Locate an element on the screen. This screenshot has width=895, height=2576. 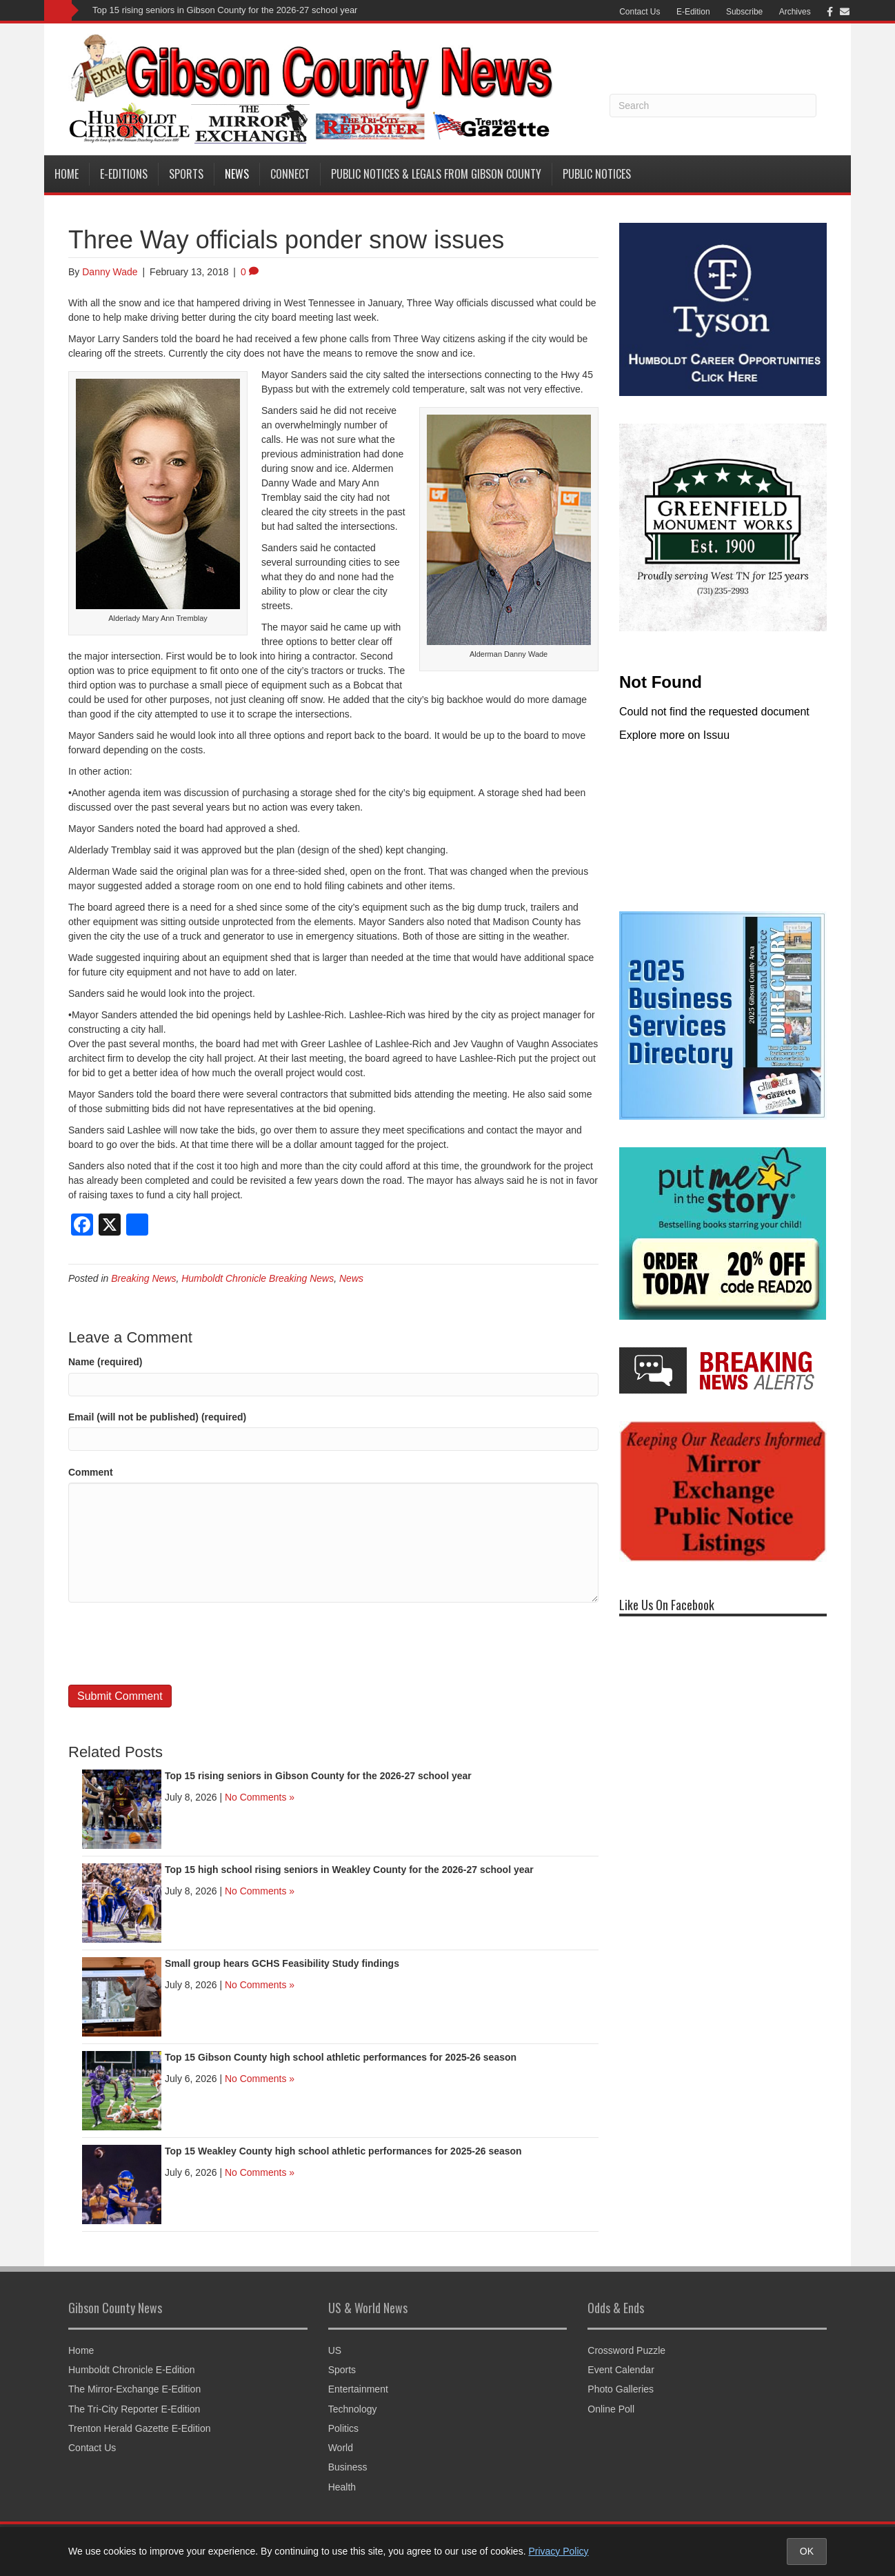
Privacy Policy is located at coordinates (558, 2551).